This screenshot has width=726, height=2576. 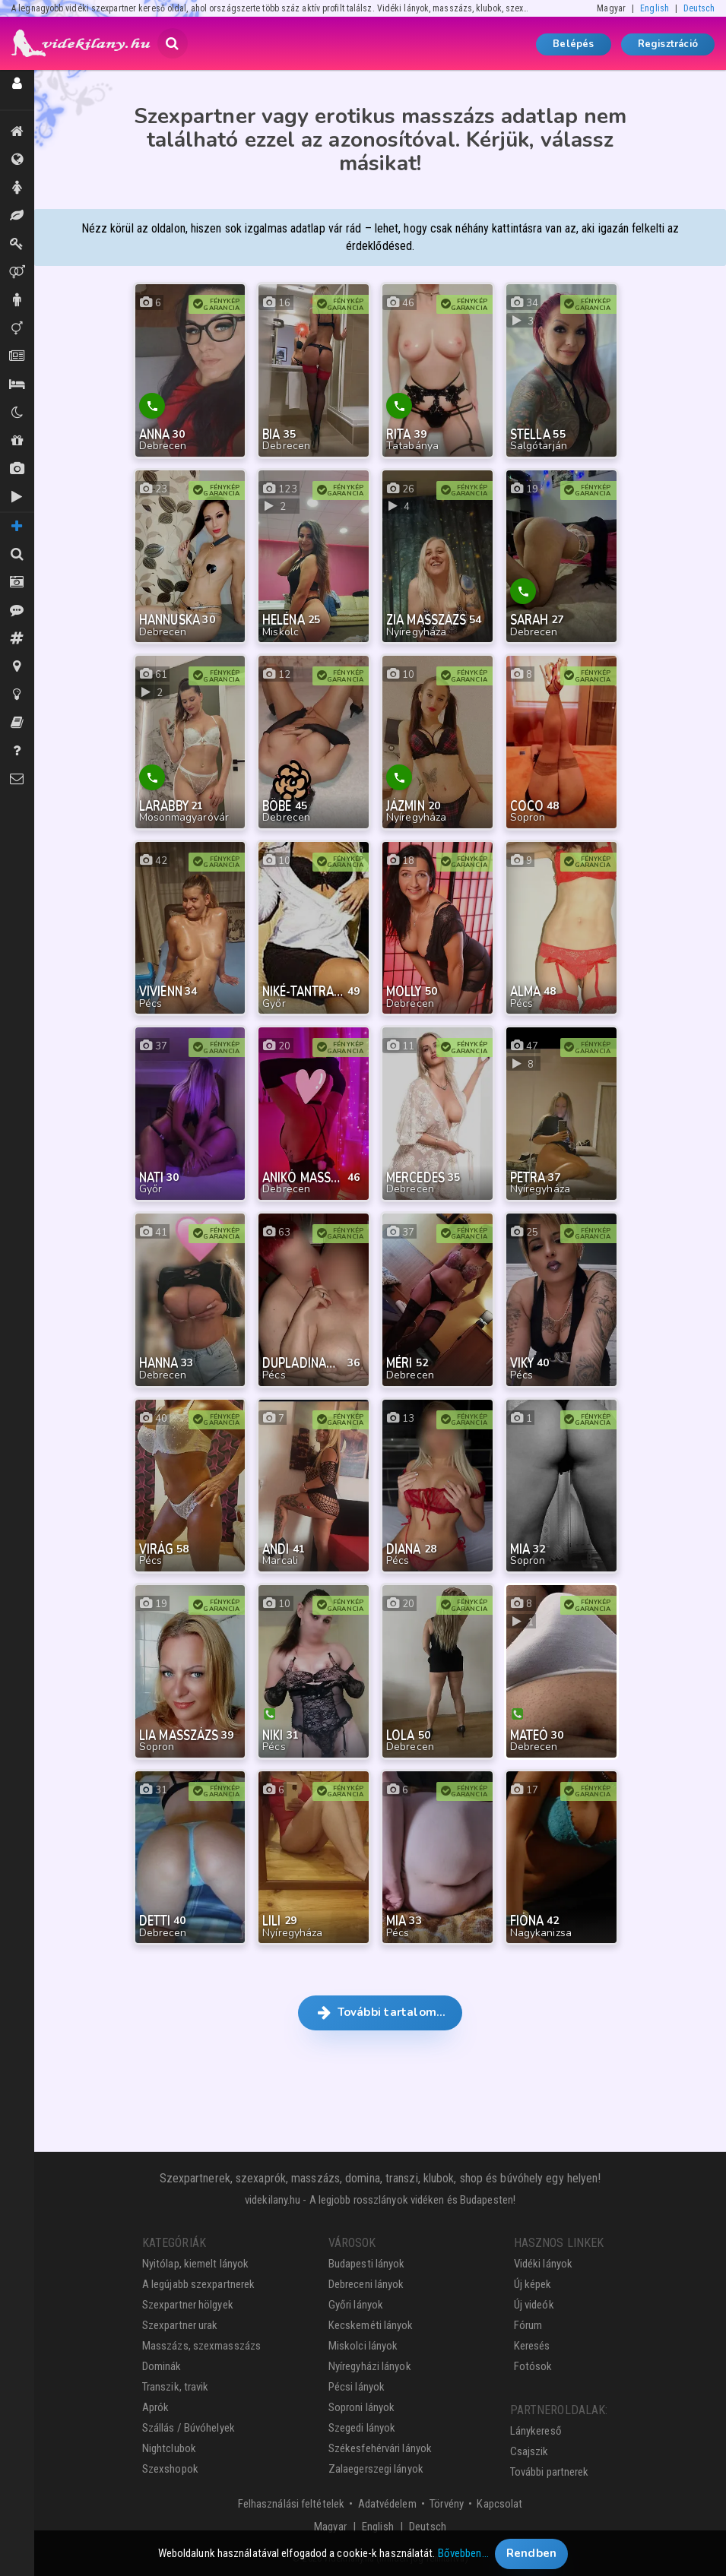 What do you see at coordinates (17, 131) in the screenshot?
I see `Kiemeltek, legújabbak` at bounding box center [17, 131].